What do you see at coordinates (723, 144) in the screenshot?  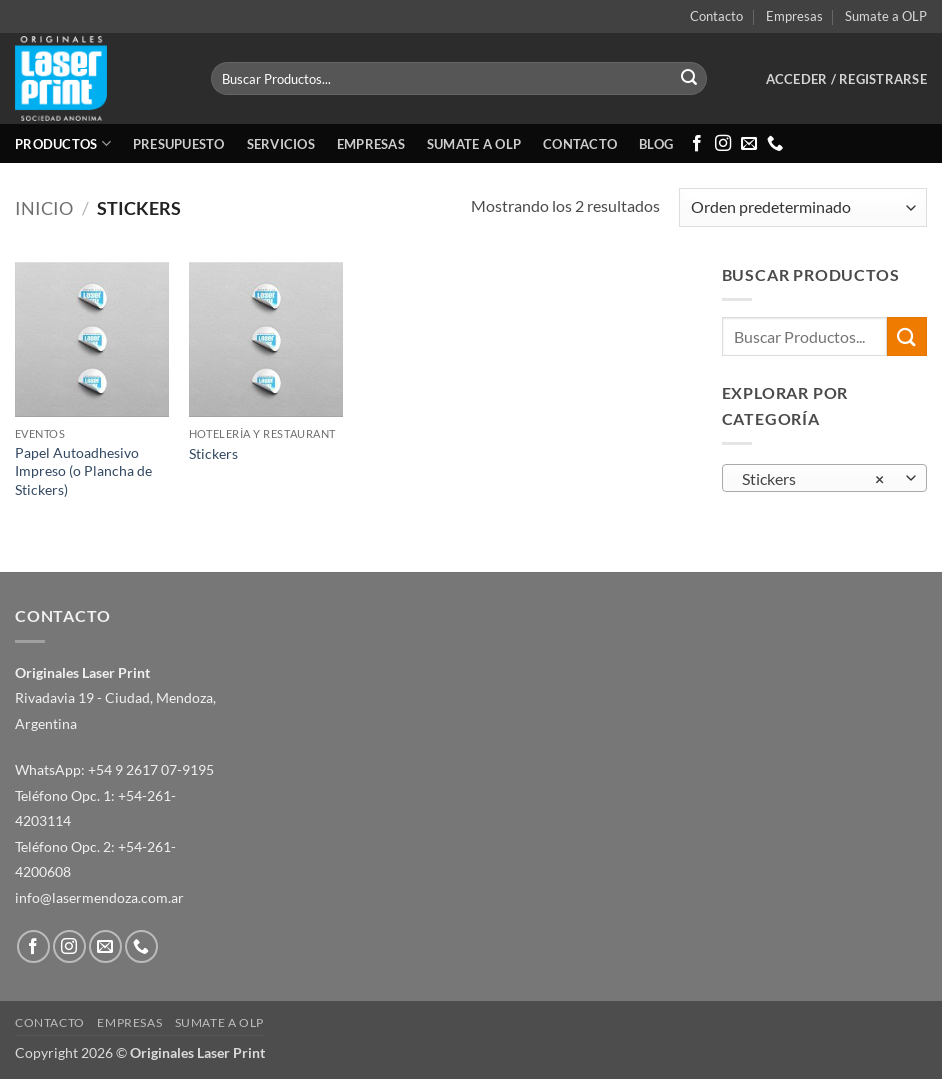 I see `[Síguenos en Instagram]` at bounding box center [723, 144].